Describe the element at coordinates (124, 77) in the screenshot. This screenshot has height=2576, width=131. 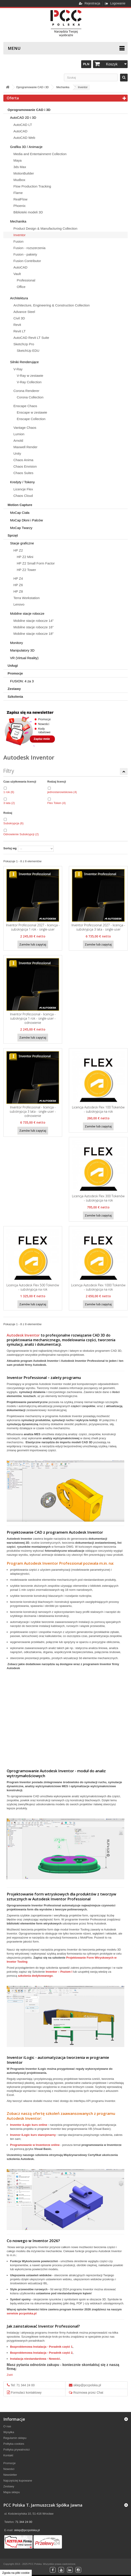
I see `[Szukaj]` at that location.